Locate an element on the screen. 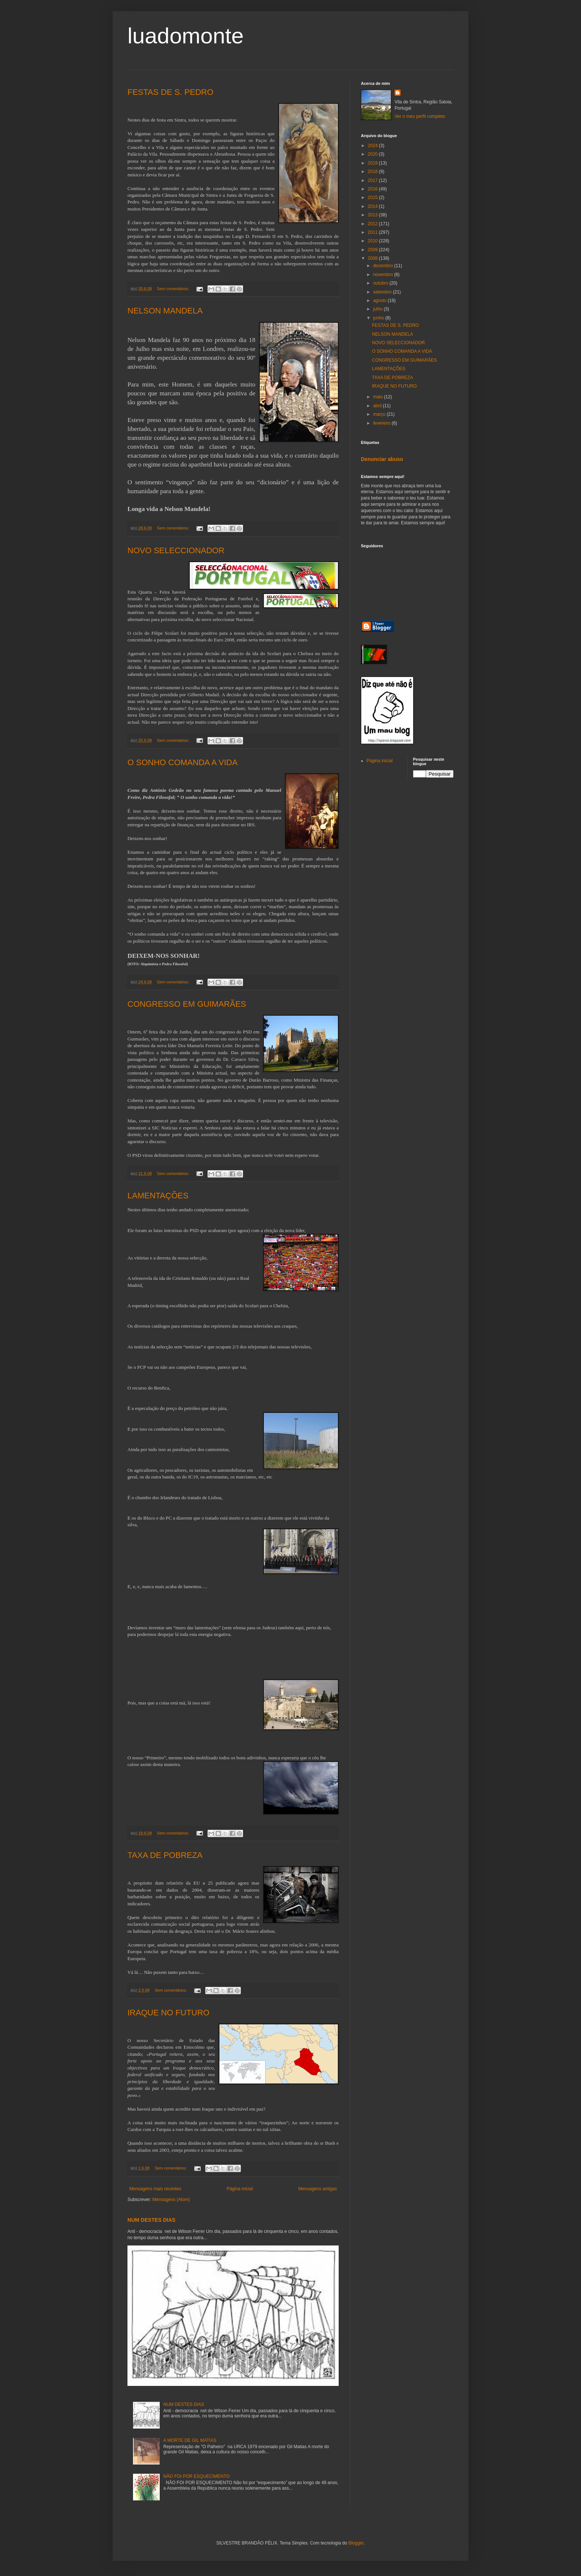 This screenshot has width=581, height=2576. 2024 is located at coordinates (373, 145).